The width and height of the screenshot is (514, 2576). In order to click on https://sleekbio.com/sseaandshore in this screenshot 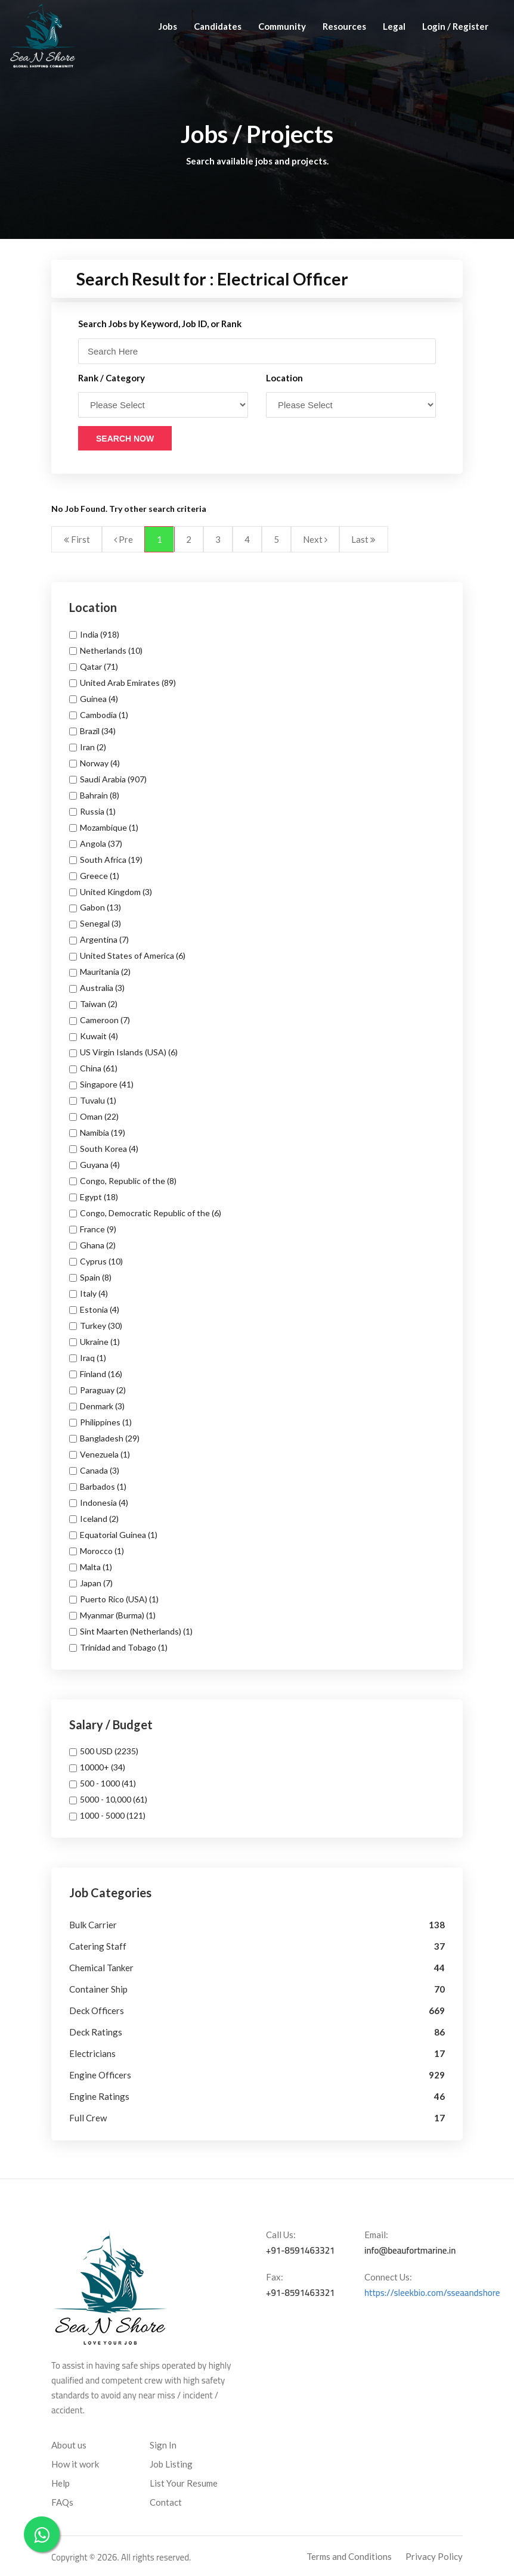, I will do `click(432, 2292)`.